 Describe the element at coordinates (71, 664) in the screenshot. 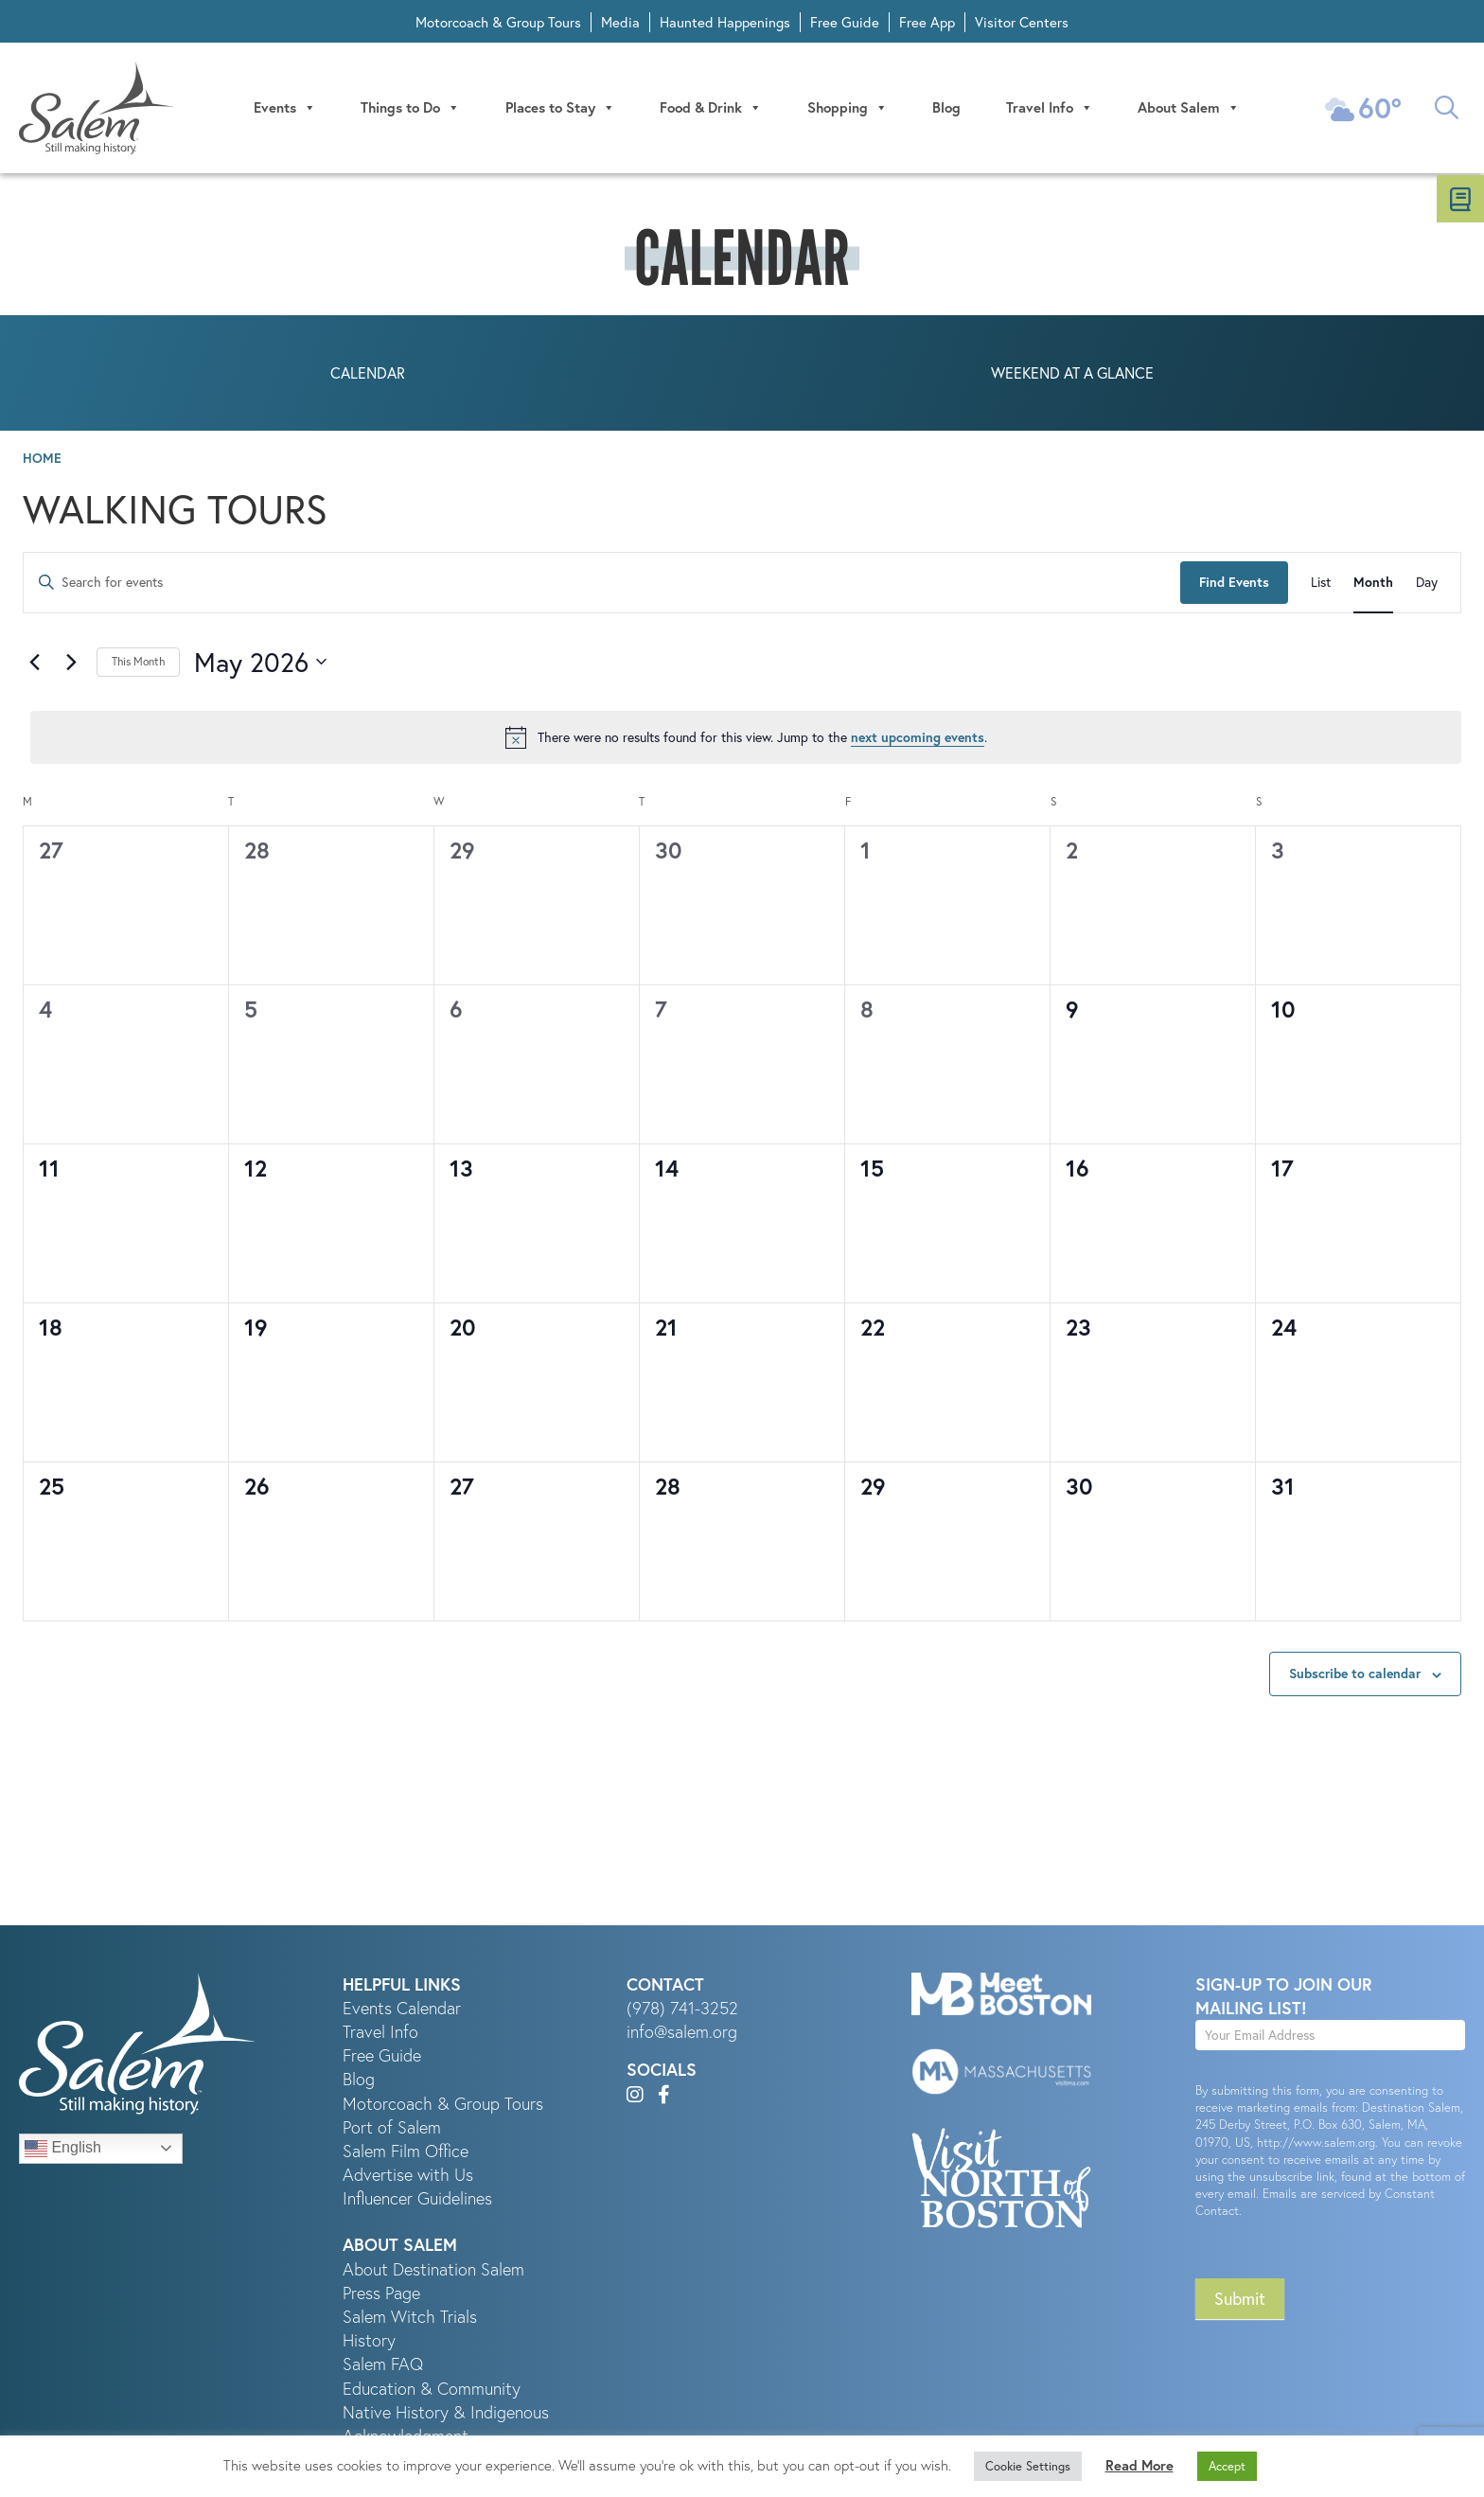

I see `[Next month]` at that location.